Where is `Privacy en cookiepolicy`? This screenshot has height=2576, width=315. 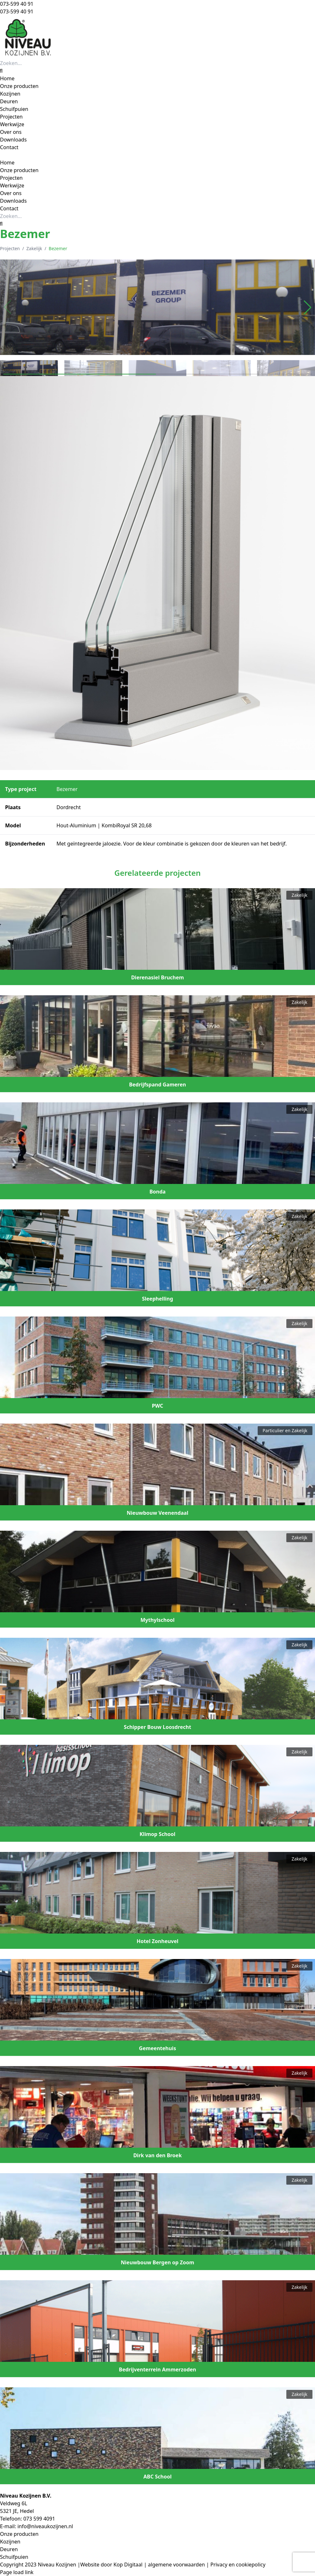 Privacy en cookiepolicy is located at coordinates (237, 2564).